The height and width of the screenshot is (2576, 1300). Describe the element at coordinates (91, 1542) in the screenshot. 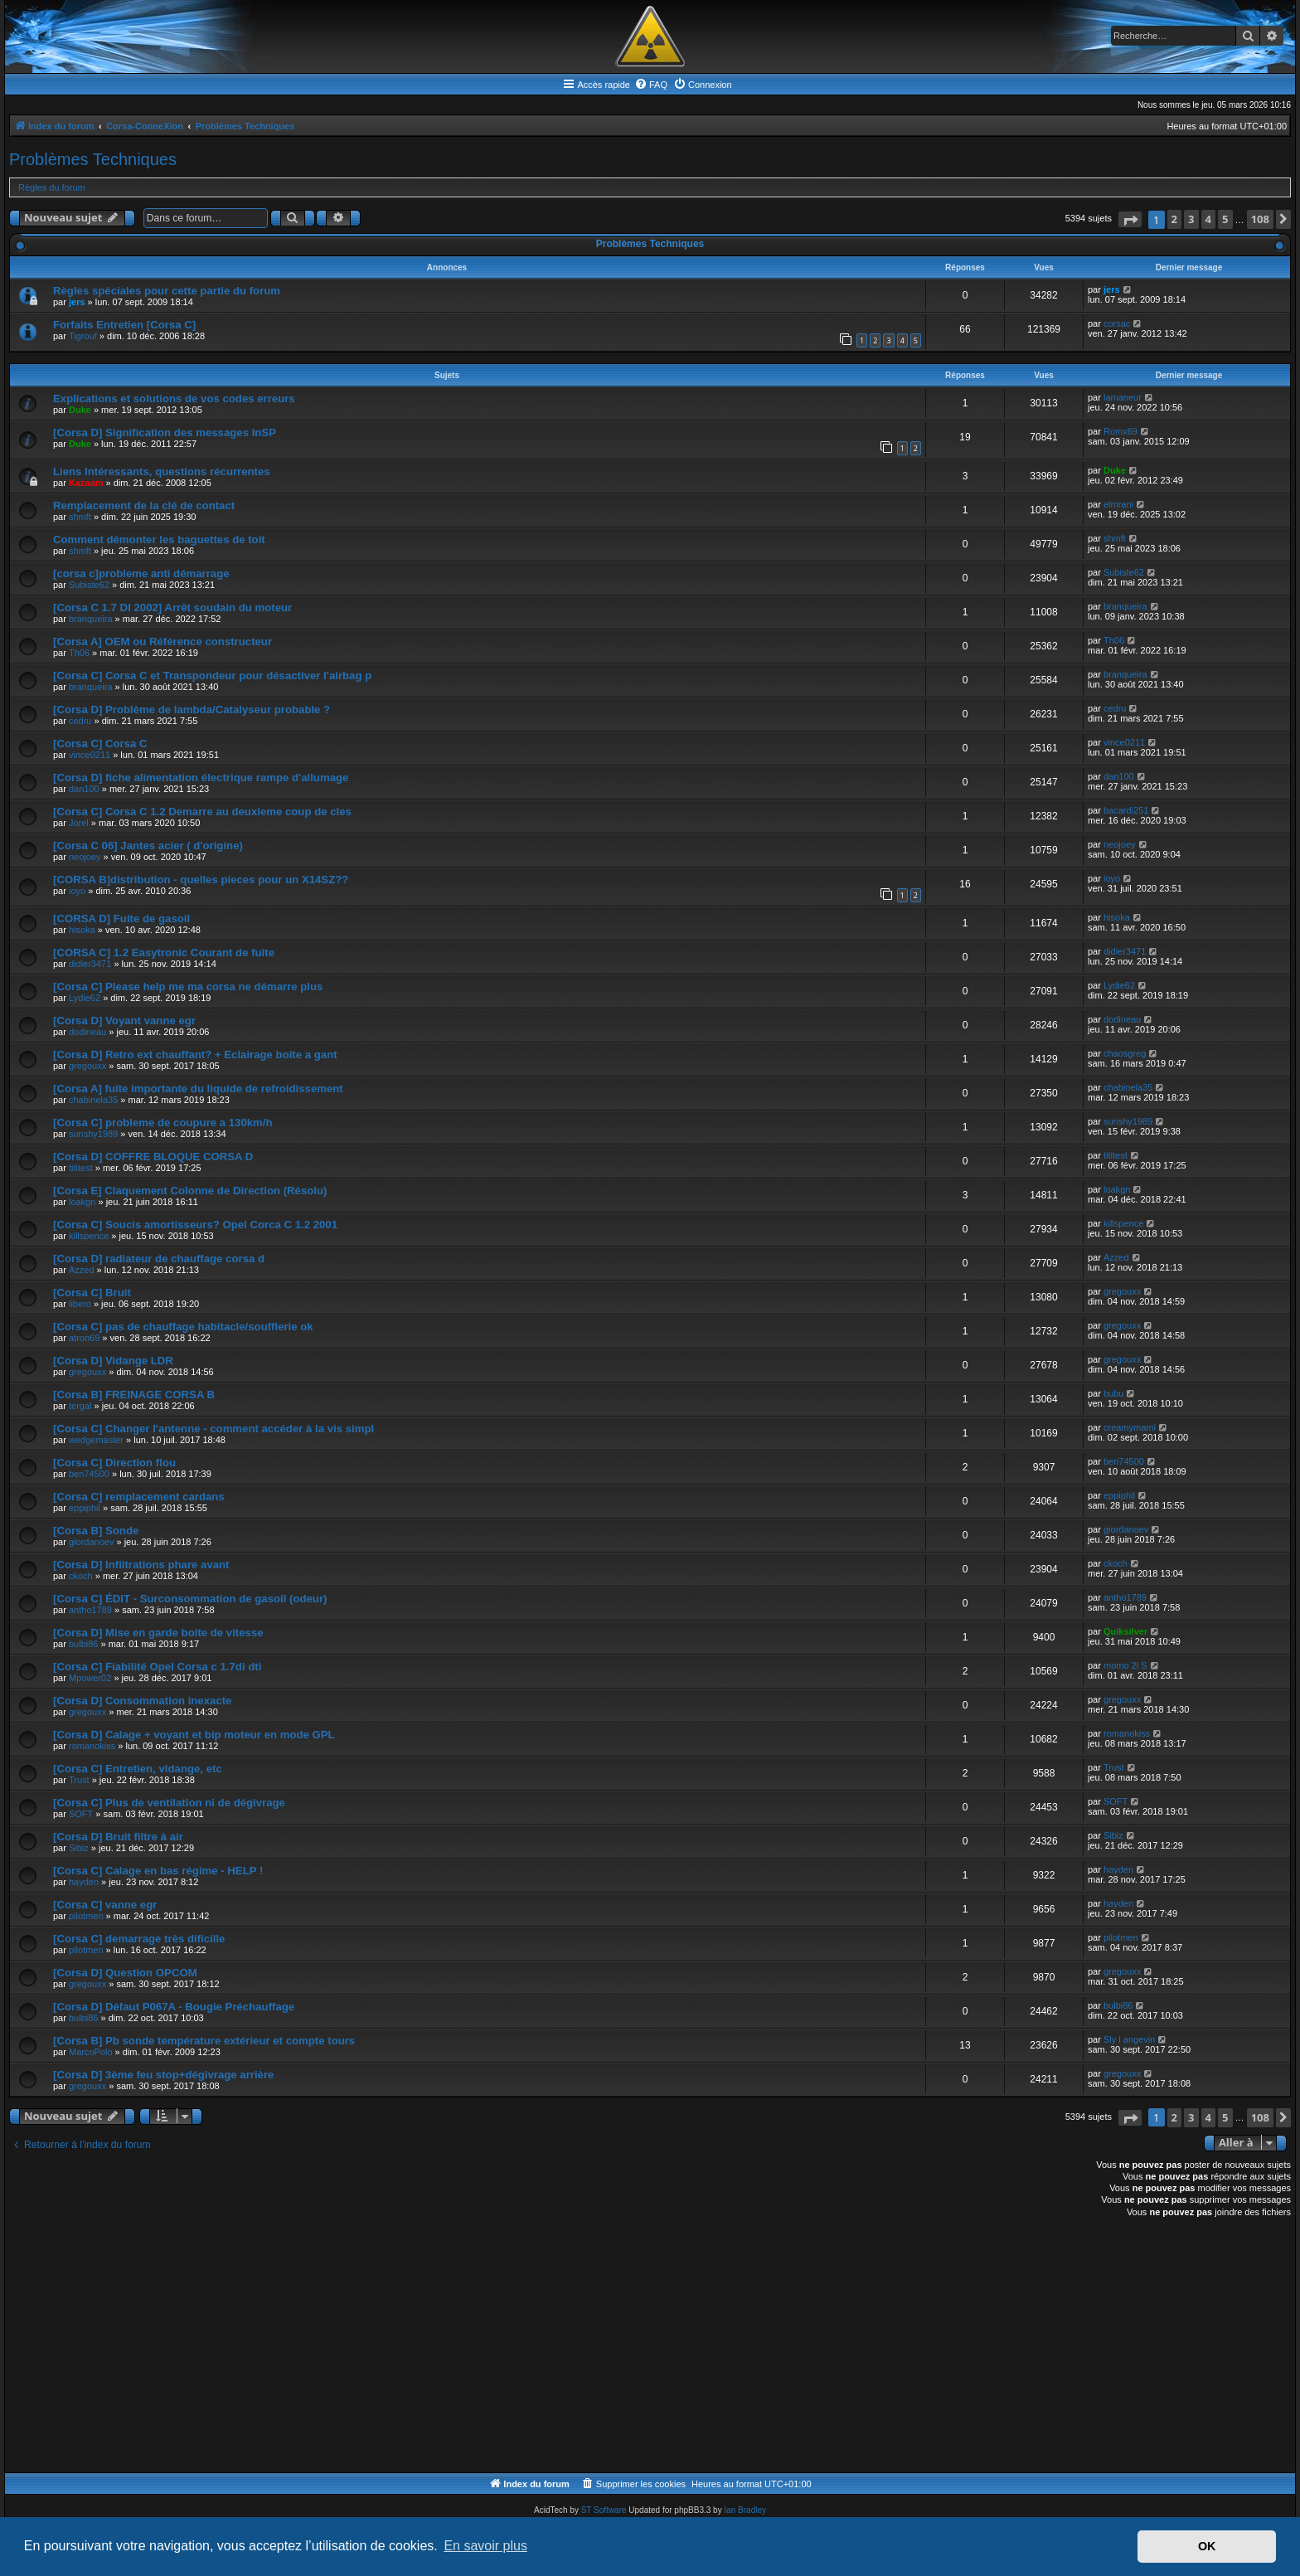

I see `giordanoev` at that location.